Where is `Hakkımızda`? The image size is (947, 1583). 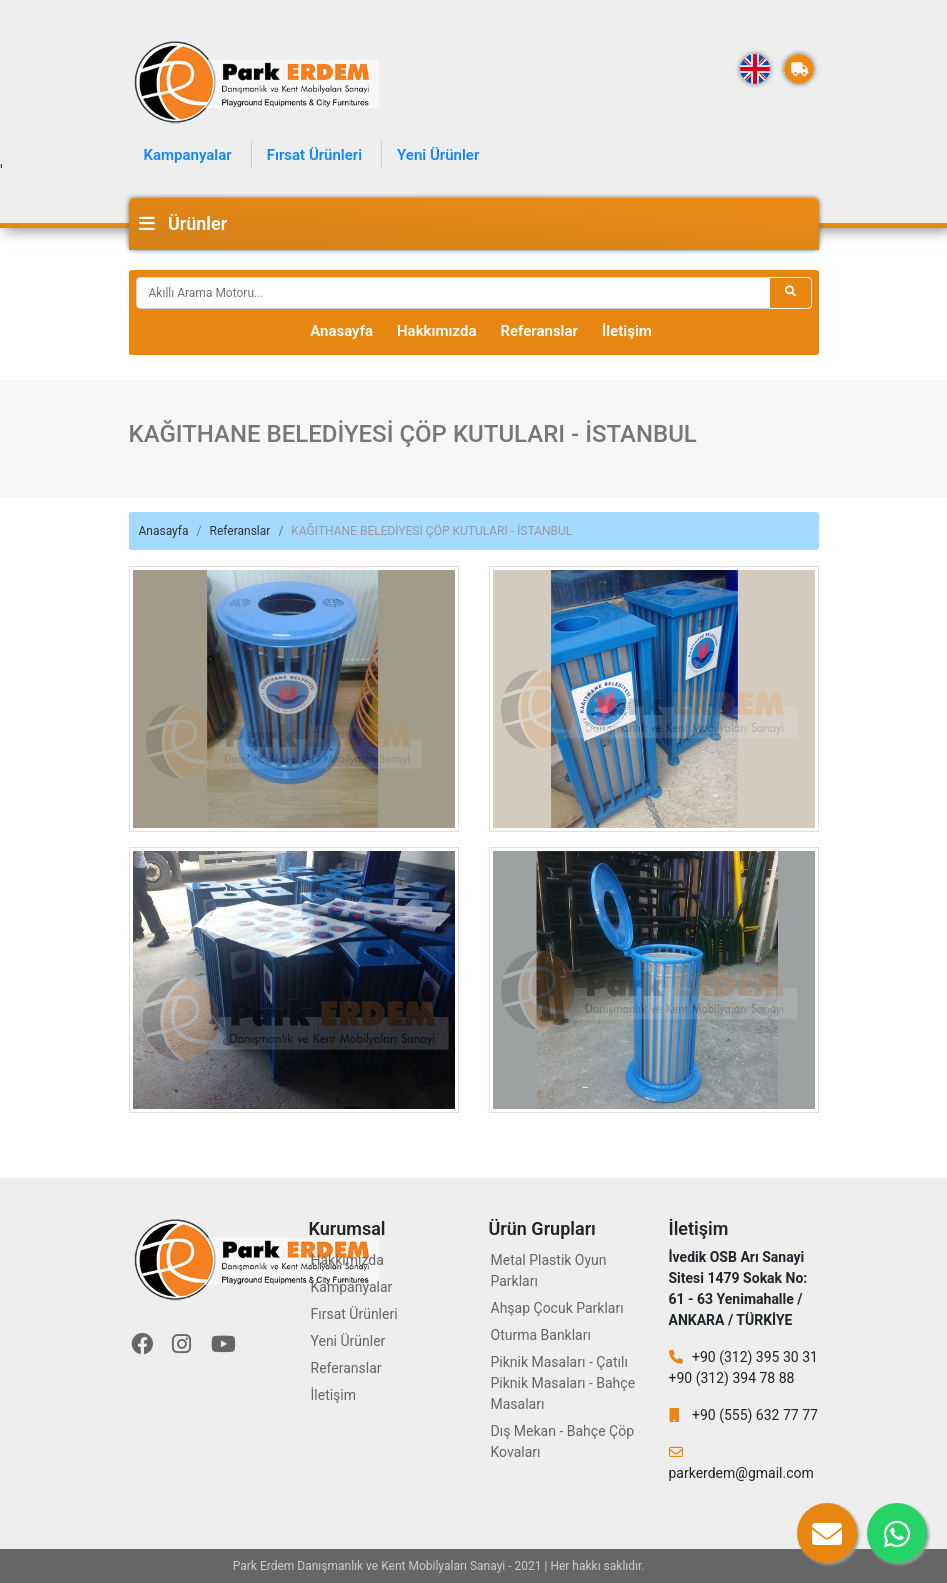
Hakkımızda is located at coordinates (437, 331).